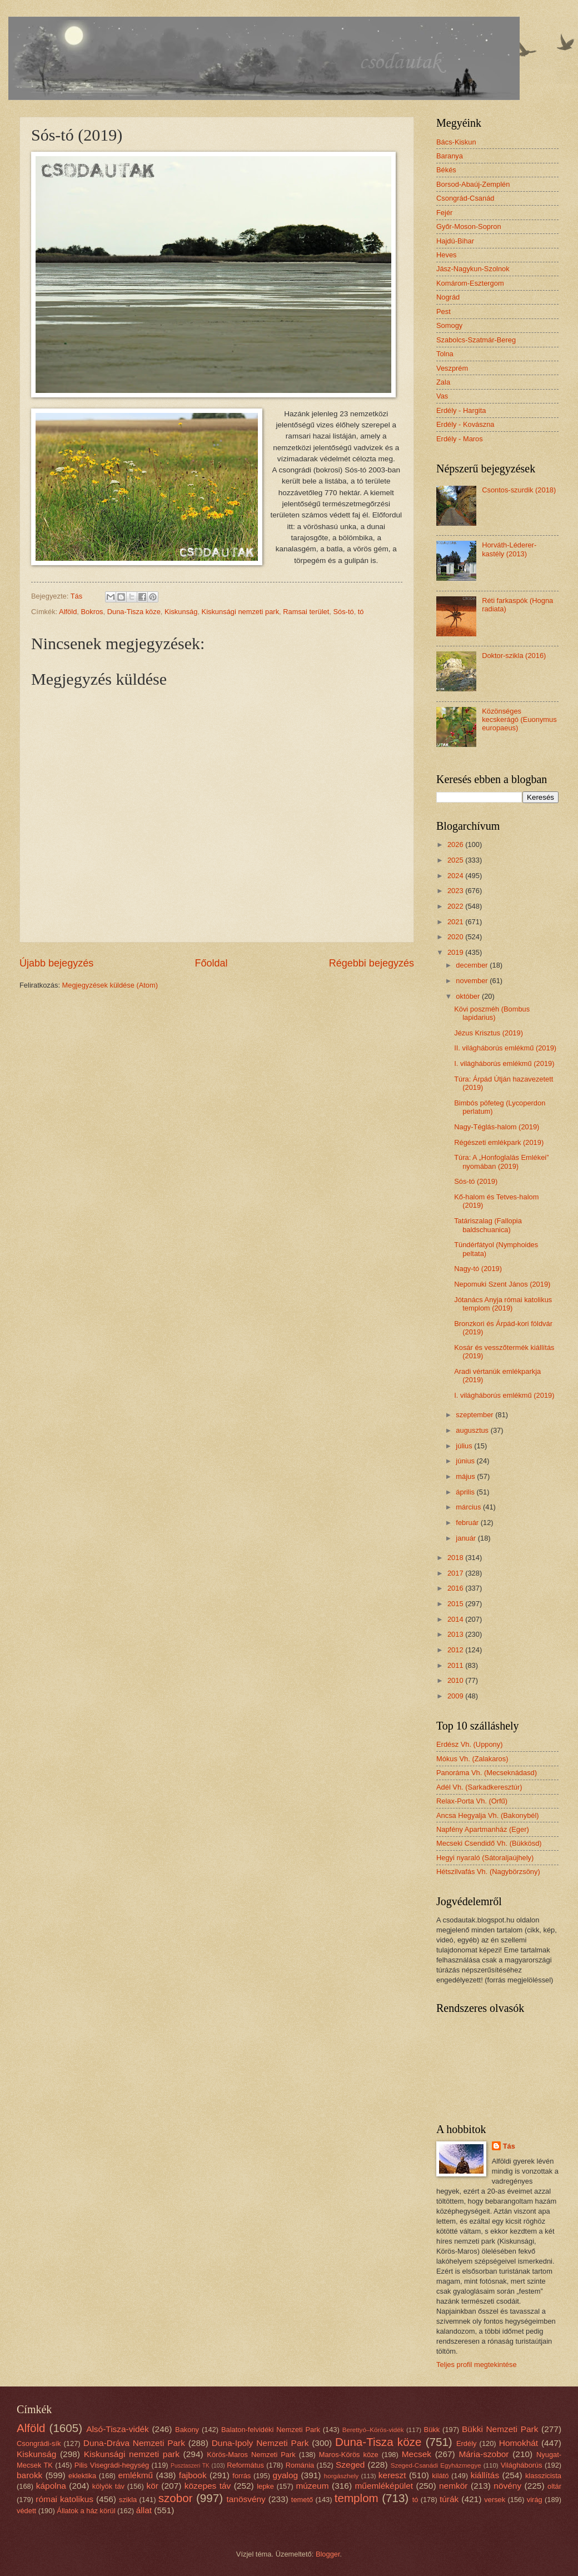 This screenshot has height=2576, width=578. I want to click on Túra: A „Honfoglalás Emlékei” nyomában (2019), so click(501, 1161).